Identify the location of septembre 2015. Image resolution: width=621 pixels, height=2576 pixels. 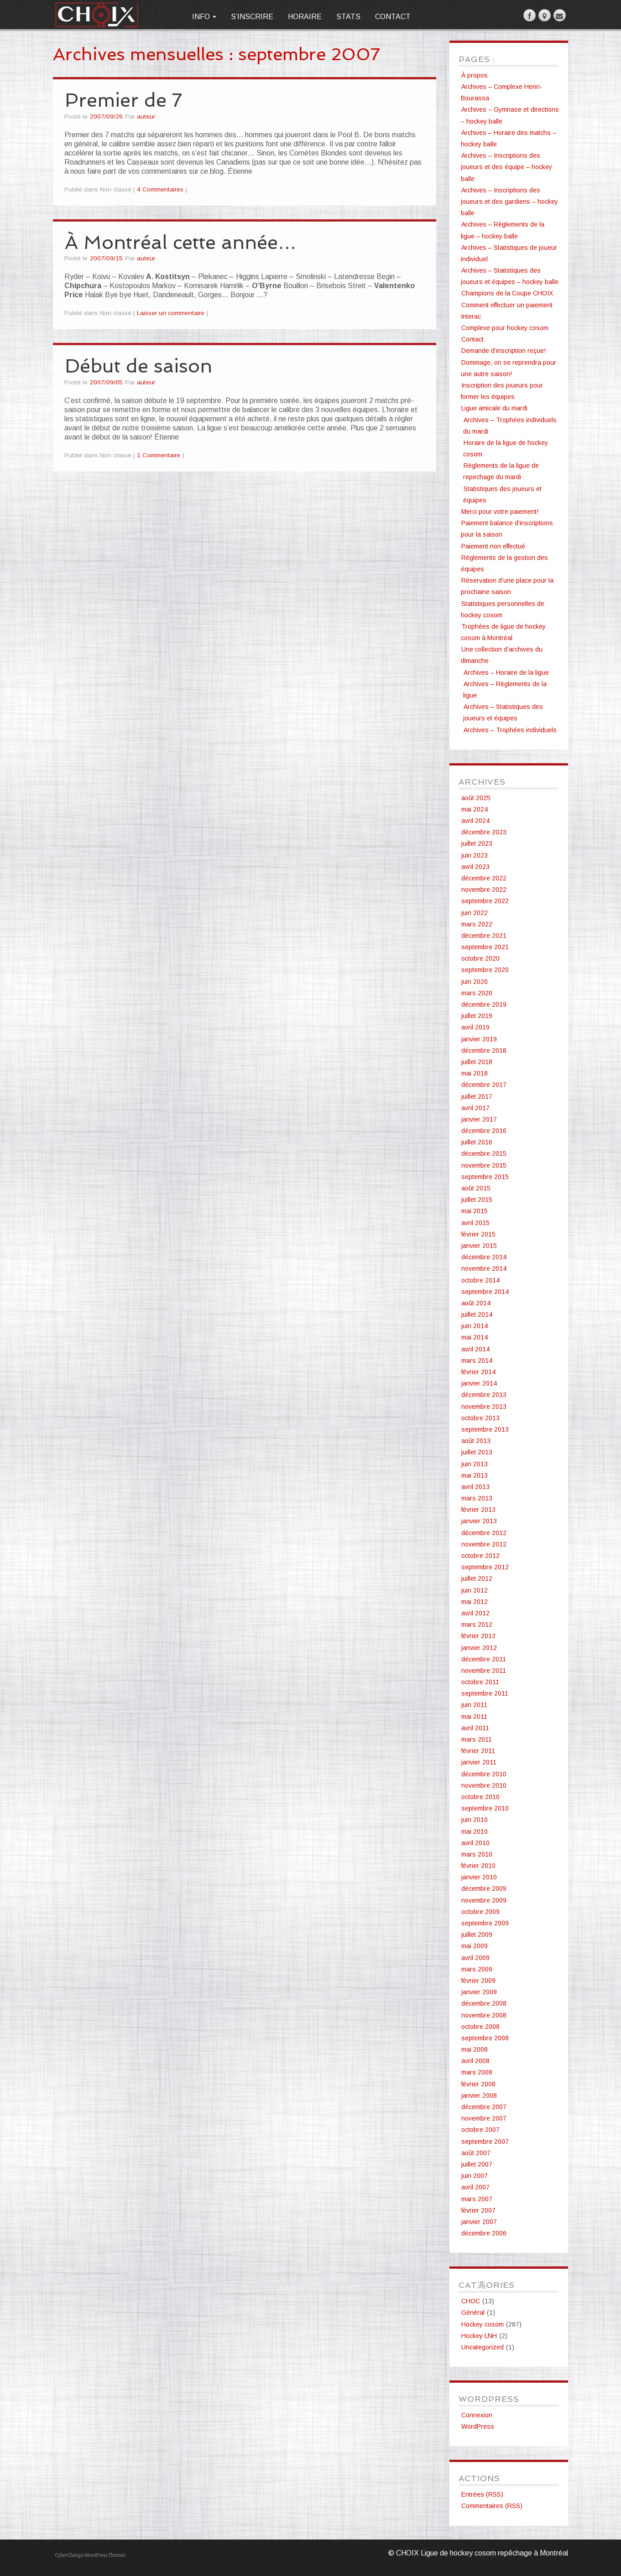
(485, 1176).